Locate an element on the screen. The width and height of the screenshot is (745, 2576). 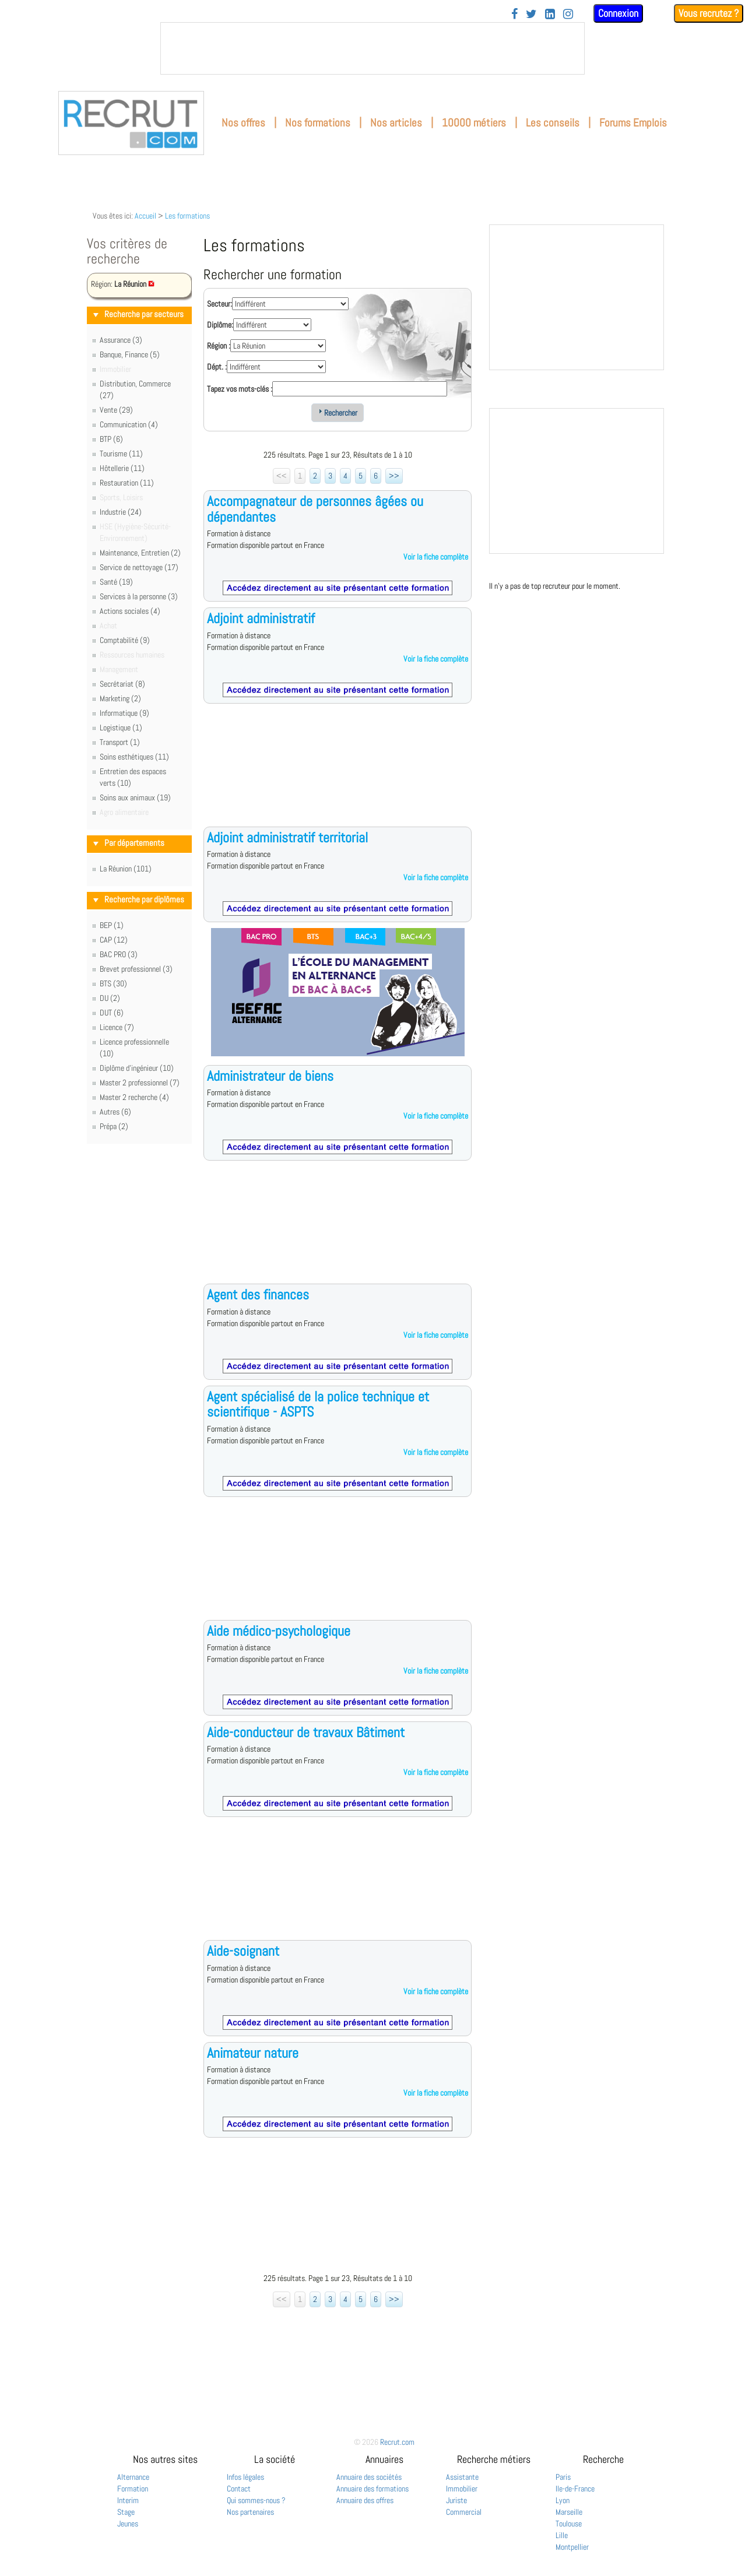
Actions sociales (4) is located at coordinates (130, 611).